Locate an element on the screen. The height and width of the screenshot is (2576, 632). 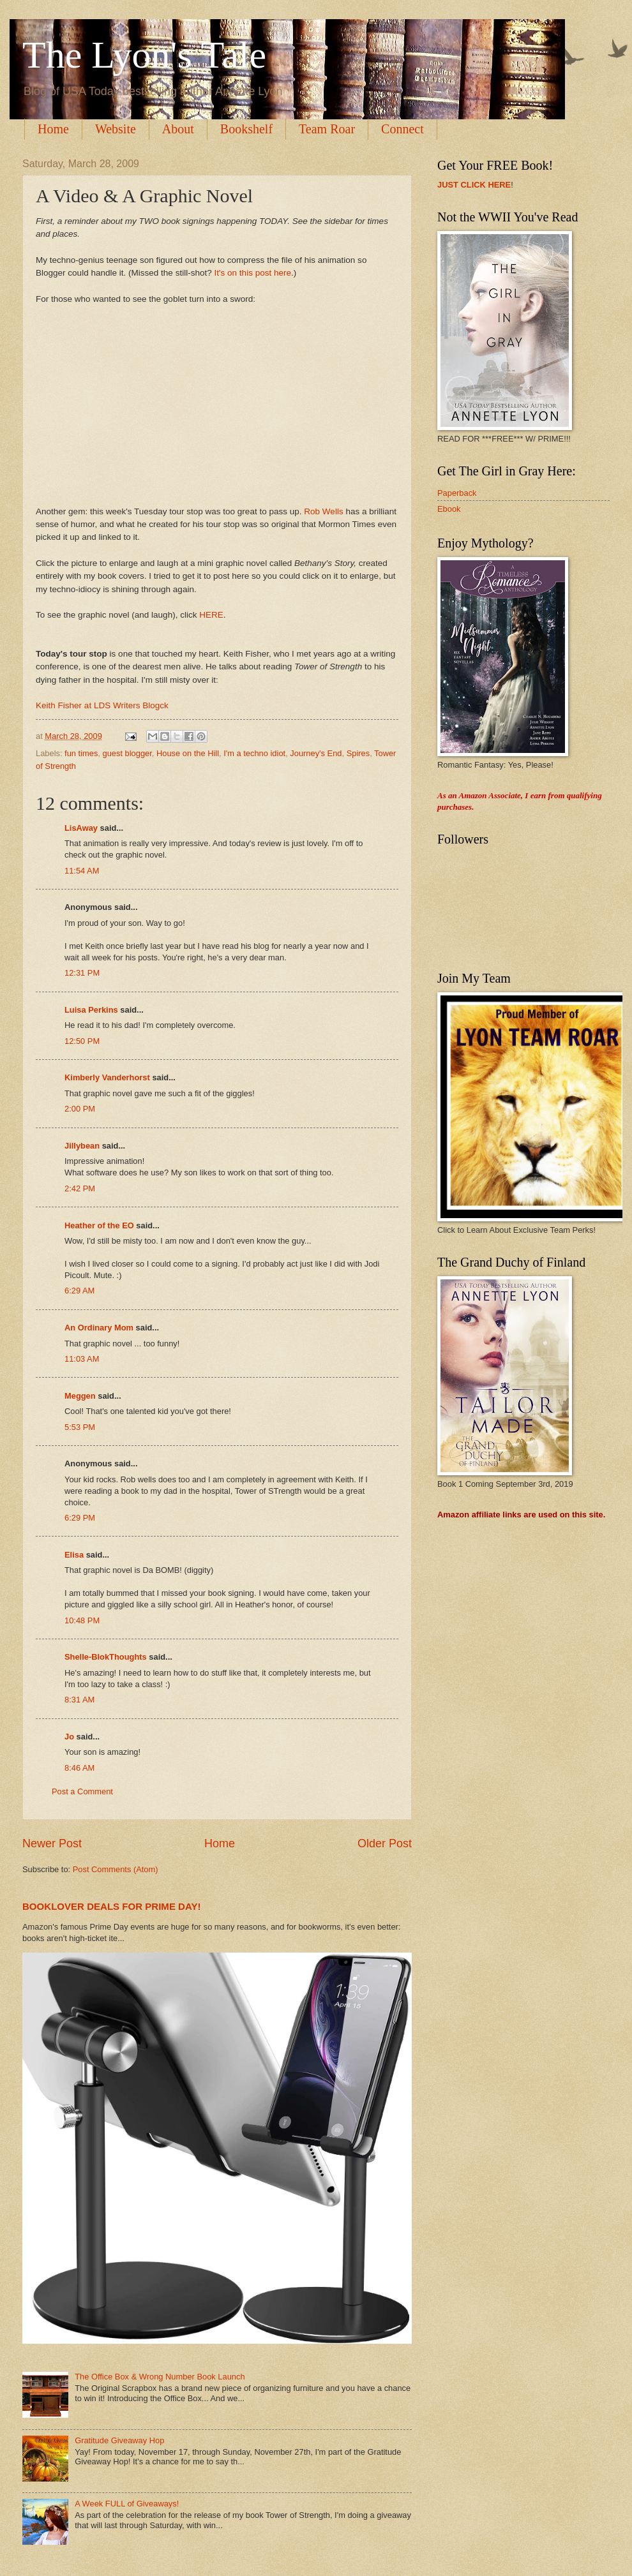
Gratitude Giveaway Hop is located at coordinates (119, 2440).